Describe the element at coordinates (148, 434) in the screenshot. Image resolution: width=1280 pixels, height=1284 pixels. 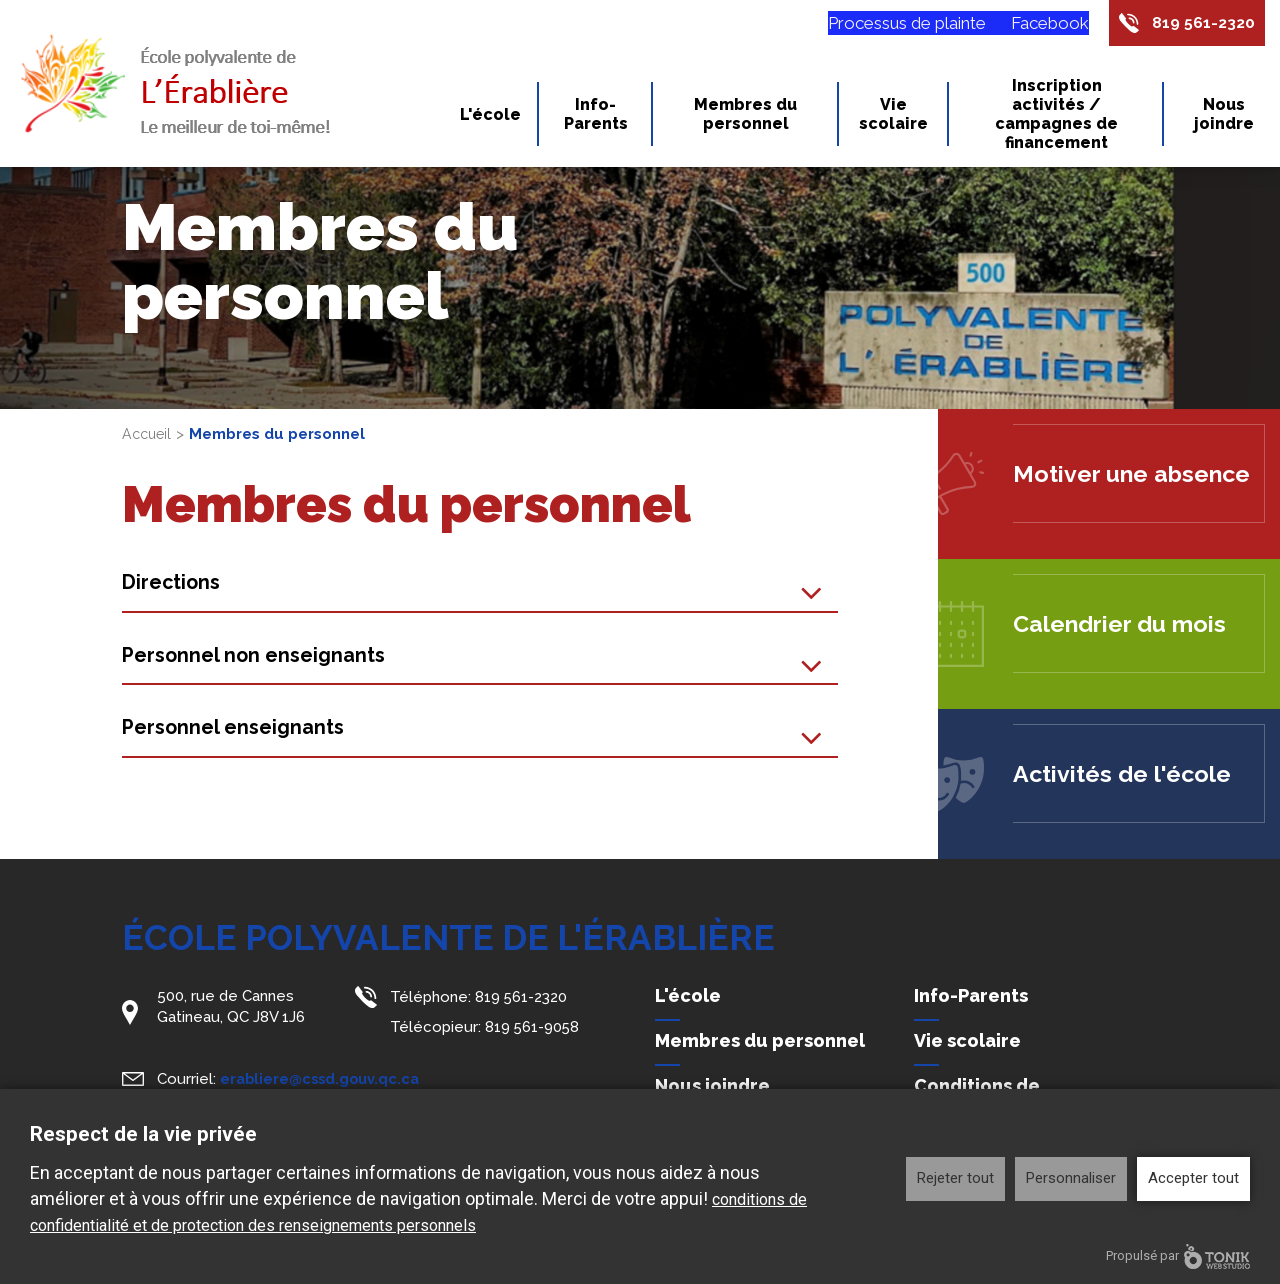
I see `Accueil` at that location.